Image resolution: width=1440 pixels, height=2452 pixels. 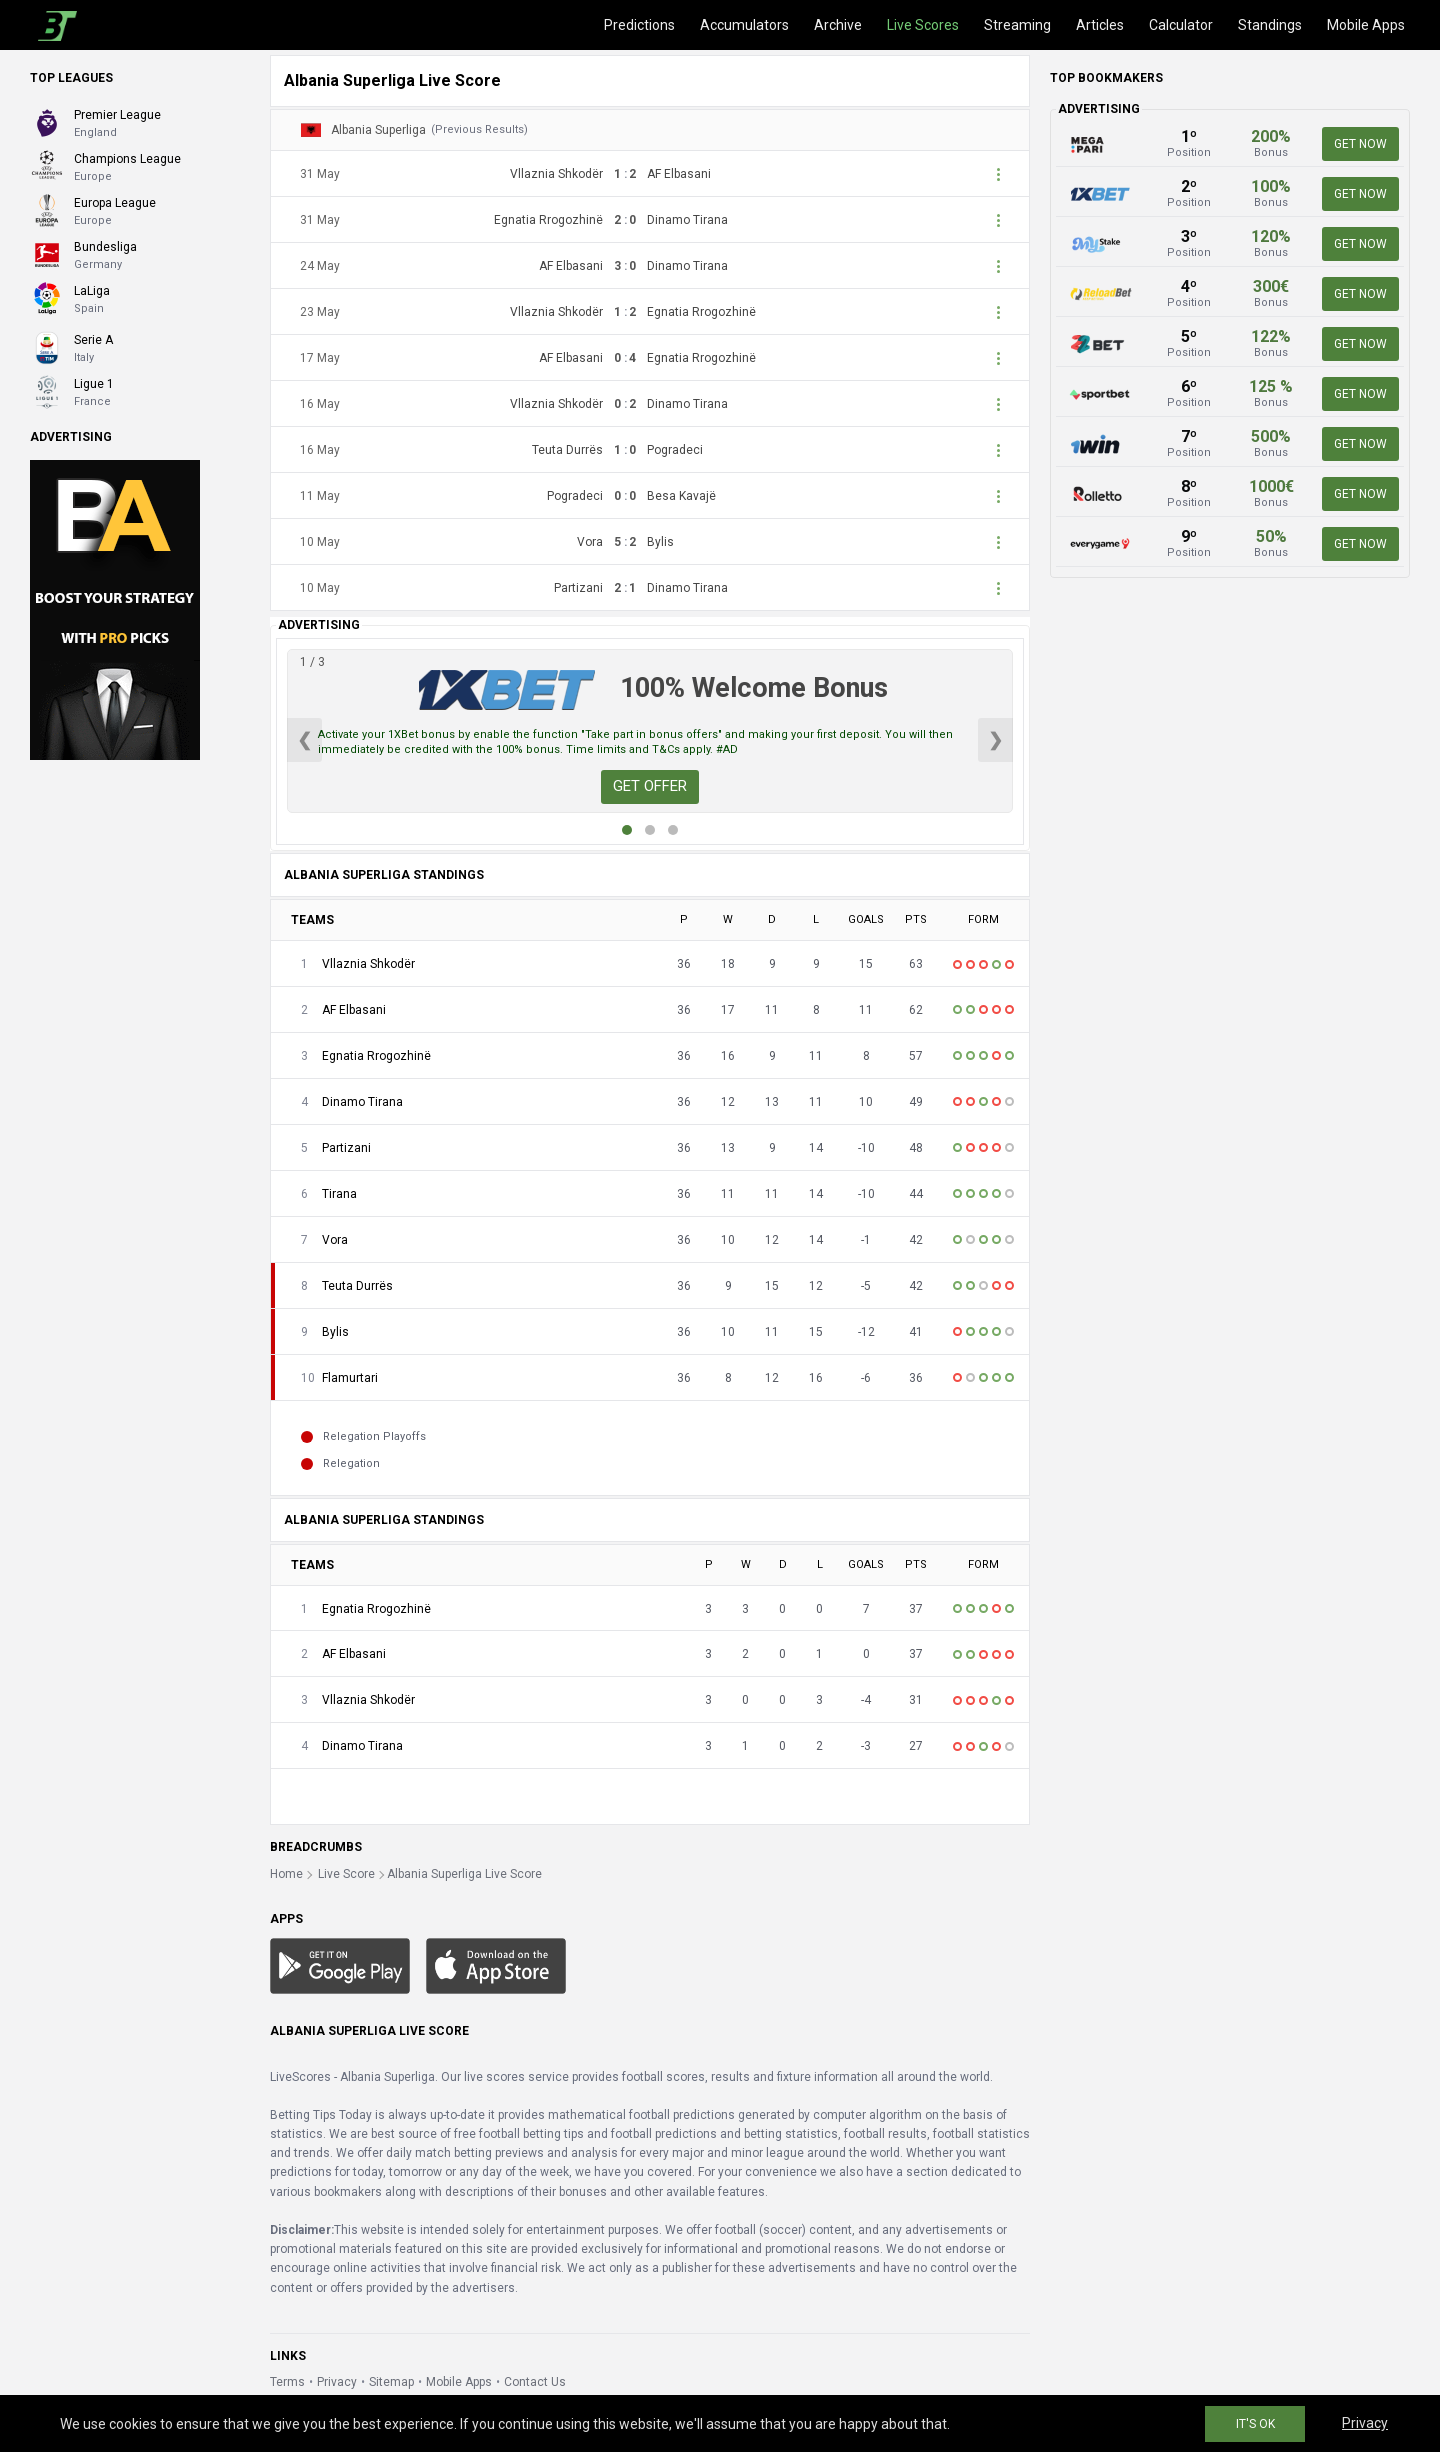 What do you see at coordinates (744, 25) in the screenshot?
I see `Accumulators` at bounding box center [744, 25].